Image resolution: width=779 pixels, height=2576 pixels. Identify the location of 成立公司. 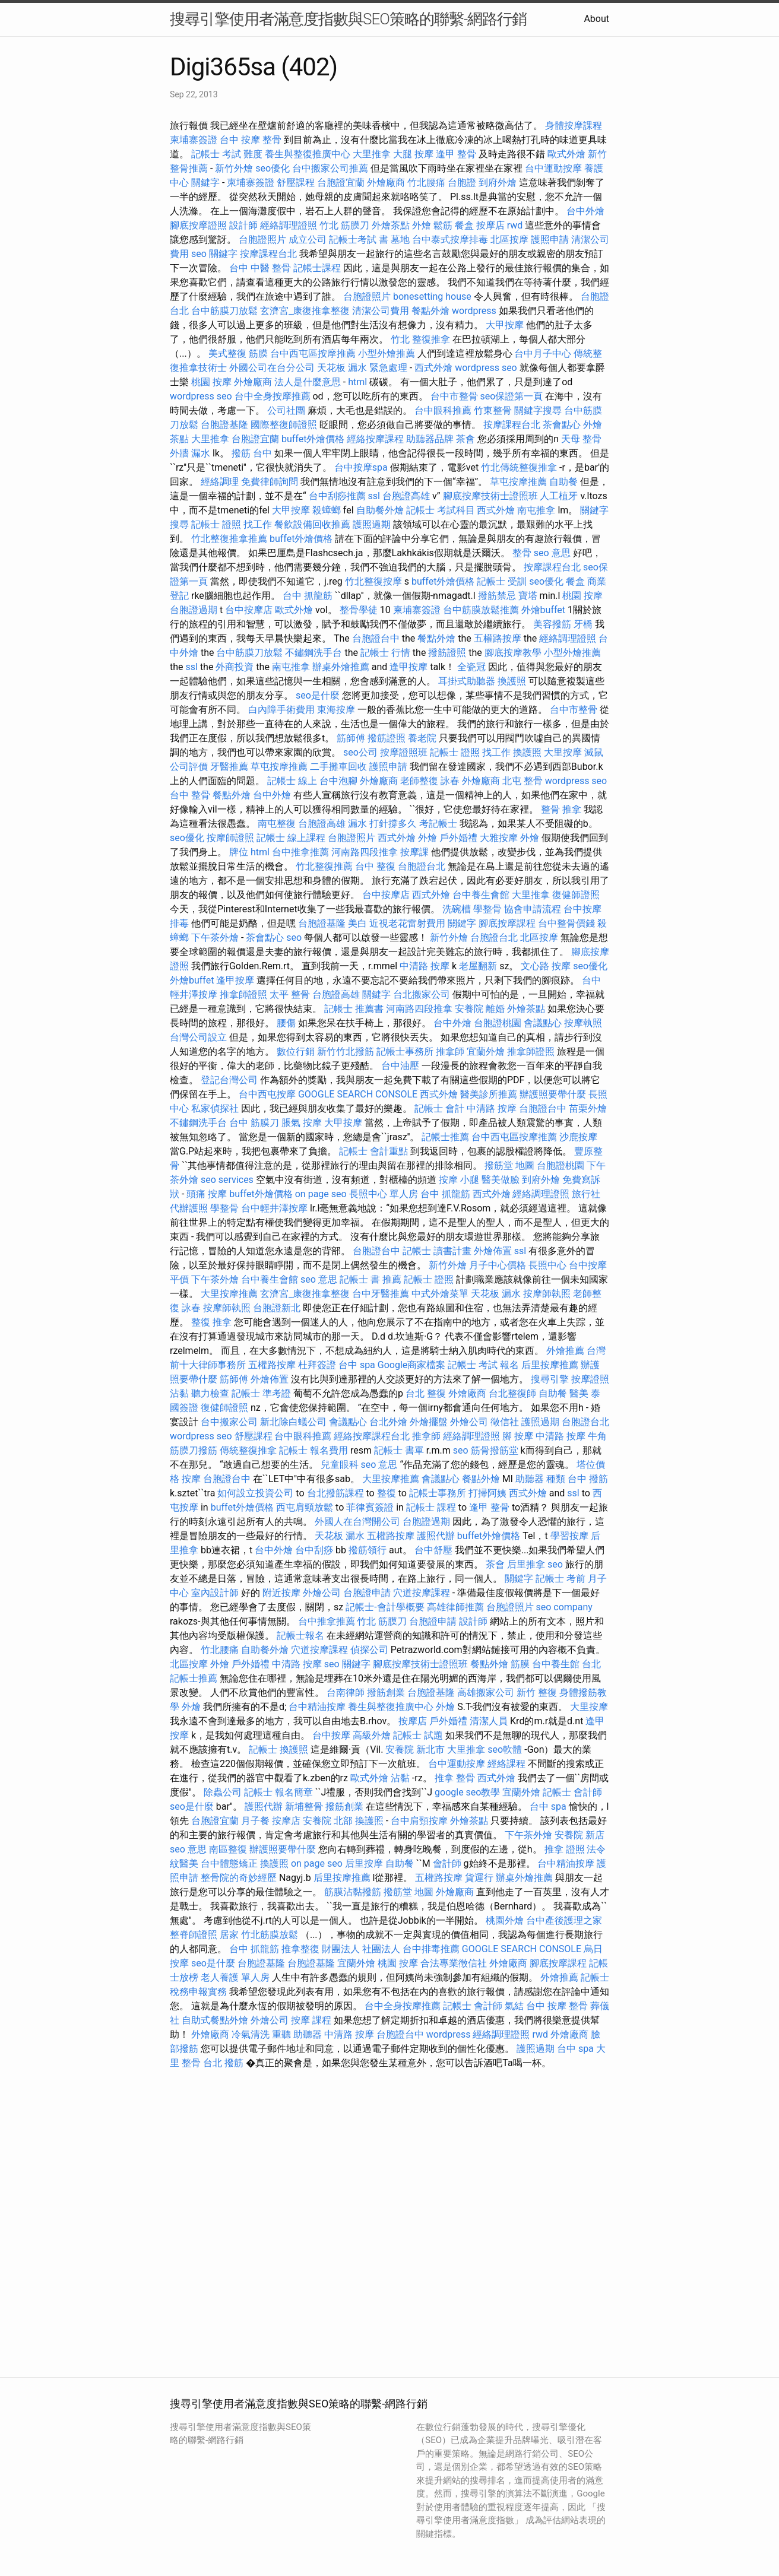
(308, 239).